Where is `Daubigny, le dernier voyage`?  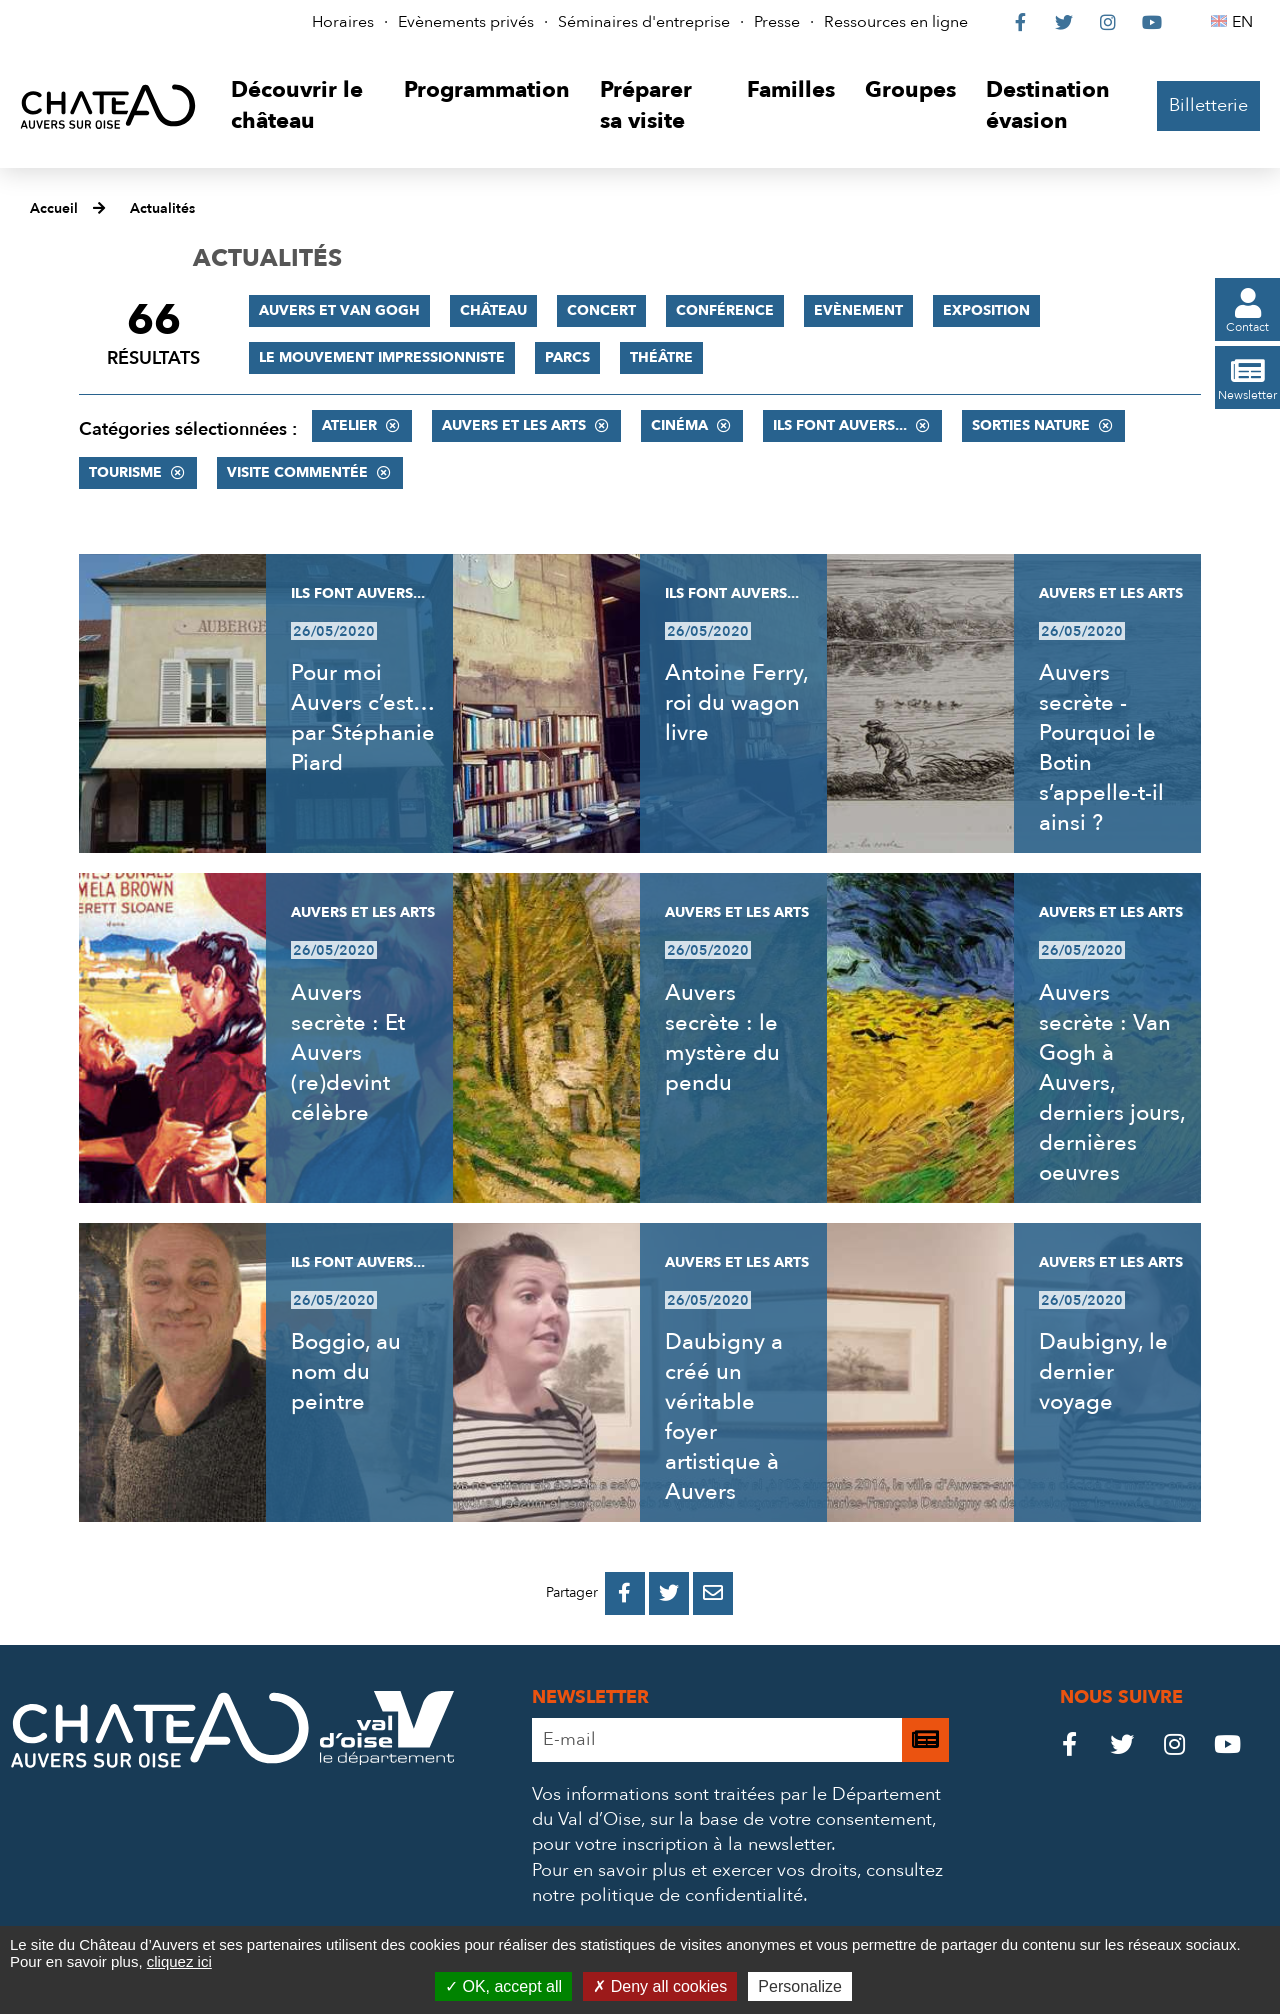
Daubigny, le dernier voyage is located at coordinates (1103, 1372).